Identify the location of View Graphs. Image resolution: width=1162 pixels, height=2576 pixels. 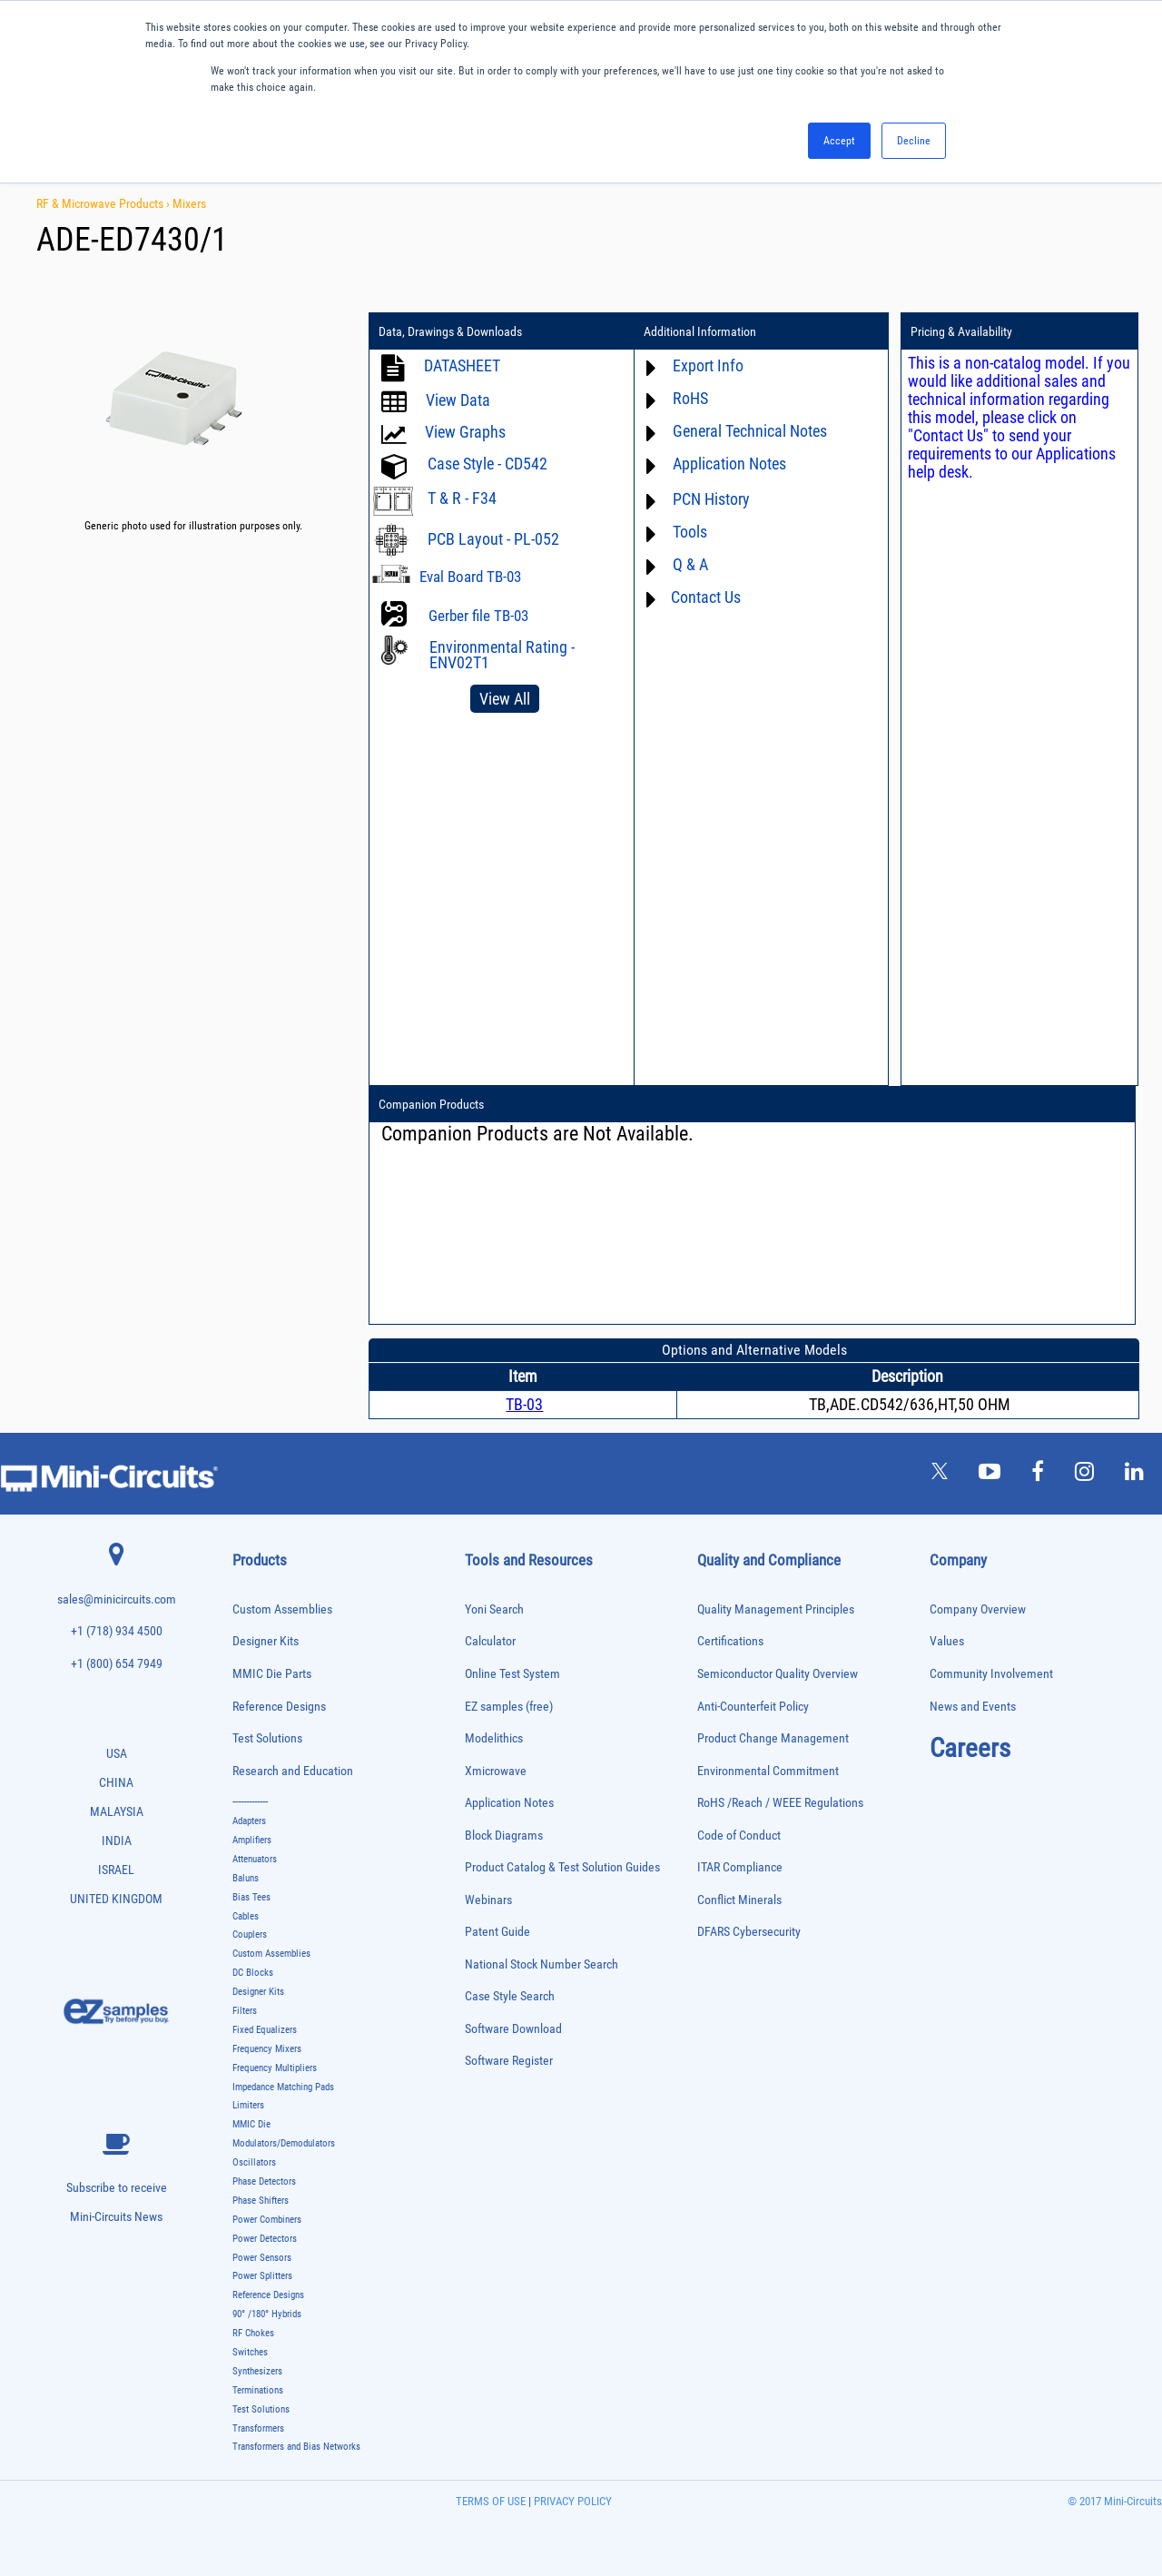
(465, 431).